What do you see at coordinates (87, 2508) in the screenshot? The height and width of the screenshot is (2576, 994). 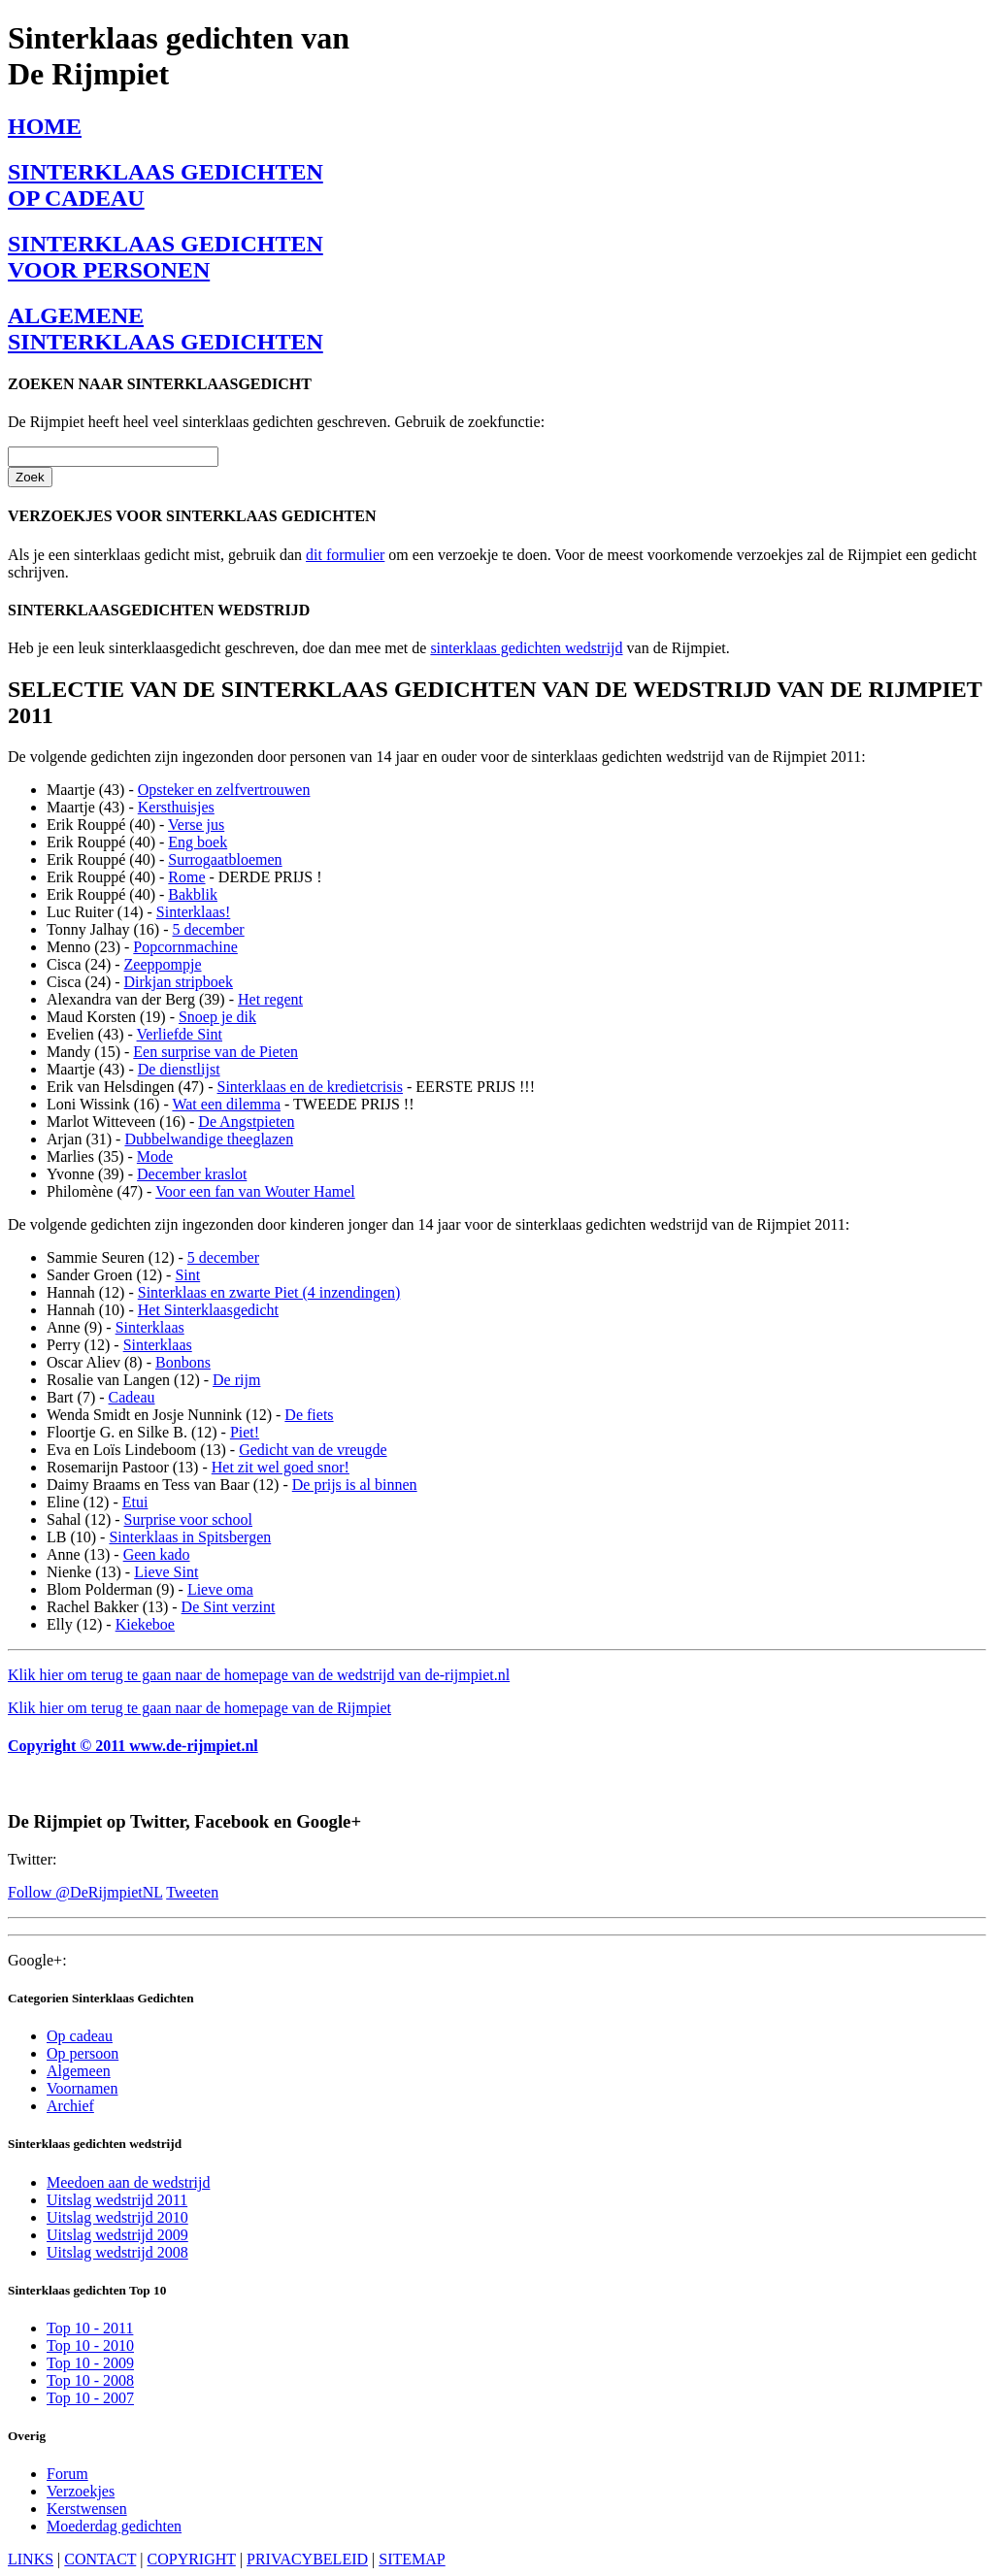 I see `Kerstwensen` at bounding box center [87, 2508].